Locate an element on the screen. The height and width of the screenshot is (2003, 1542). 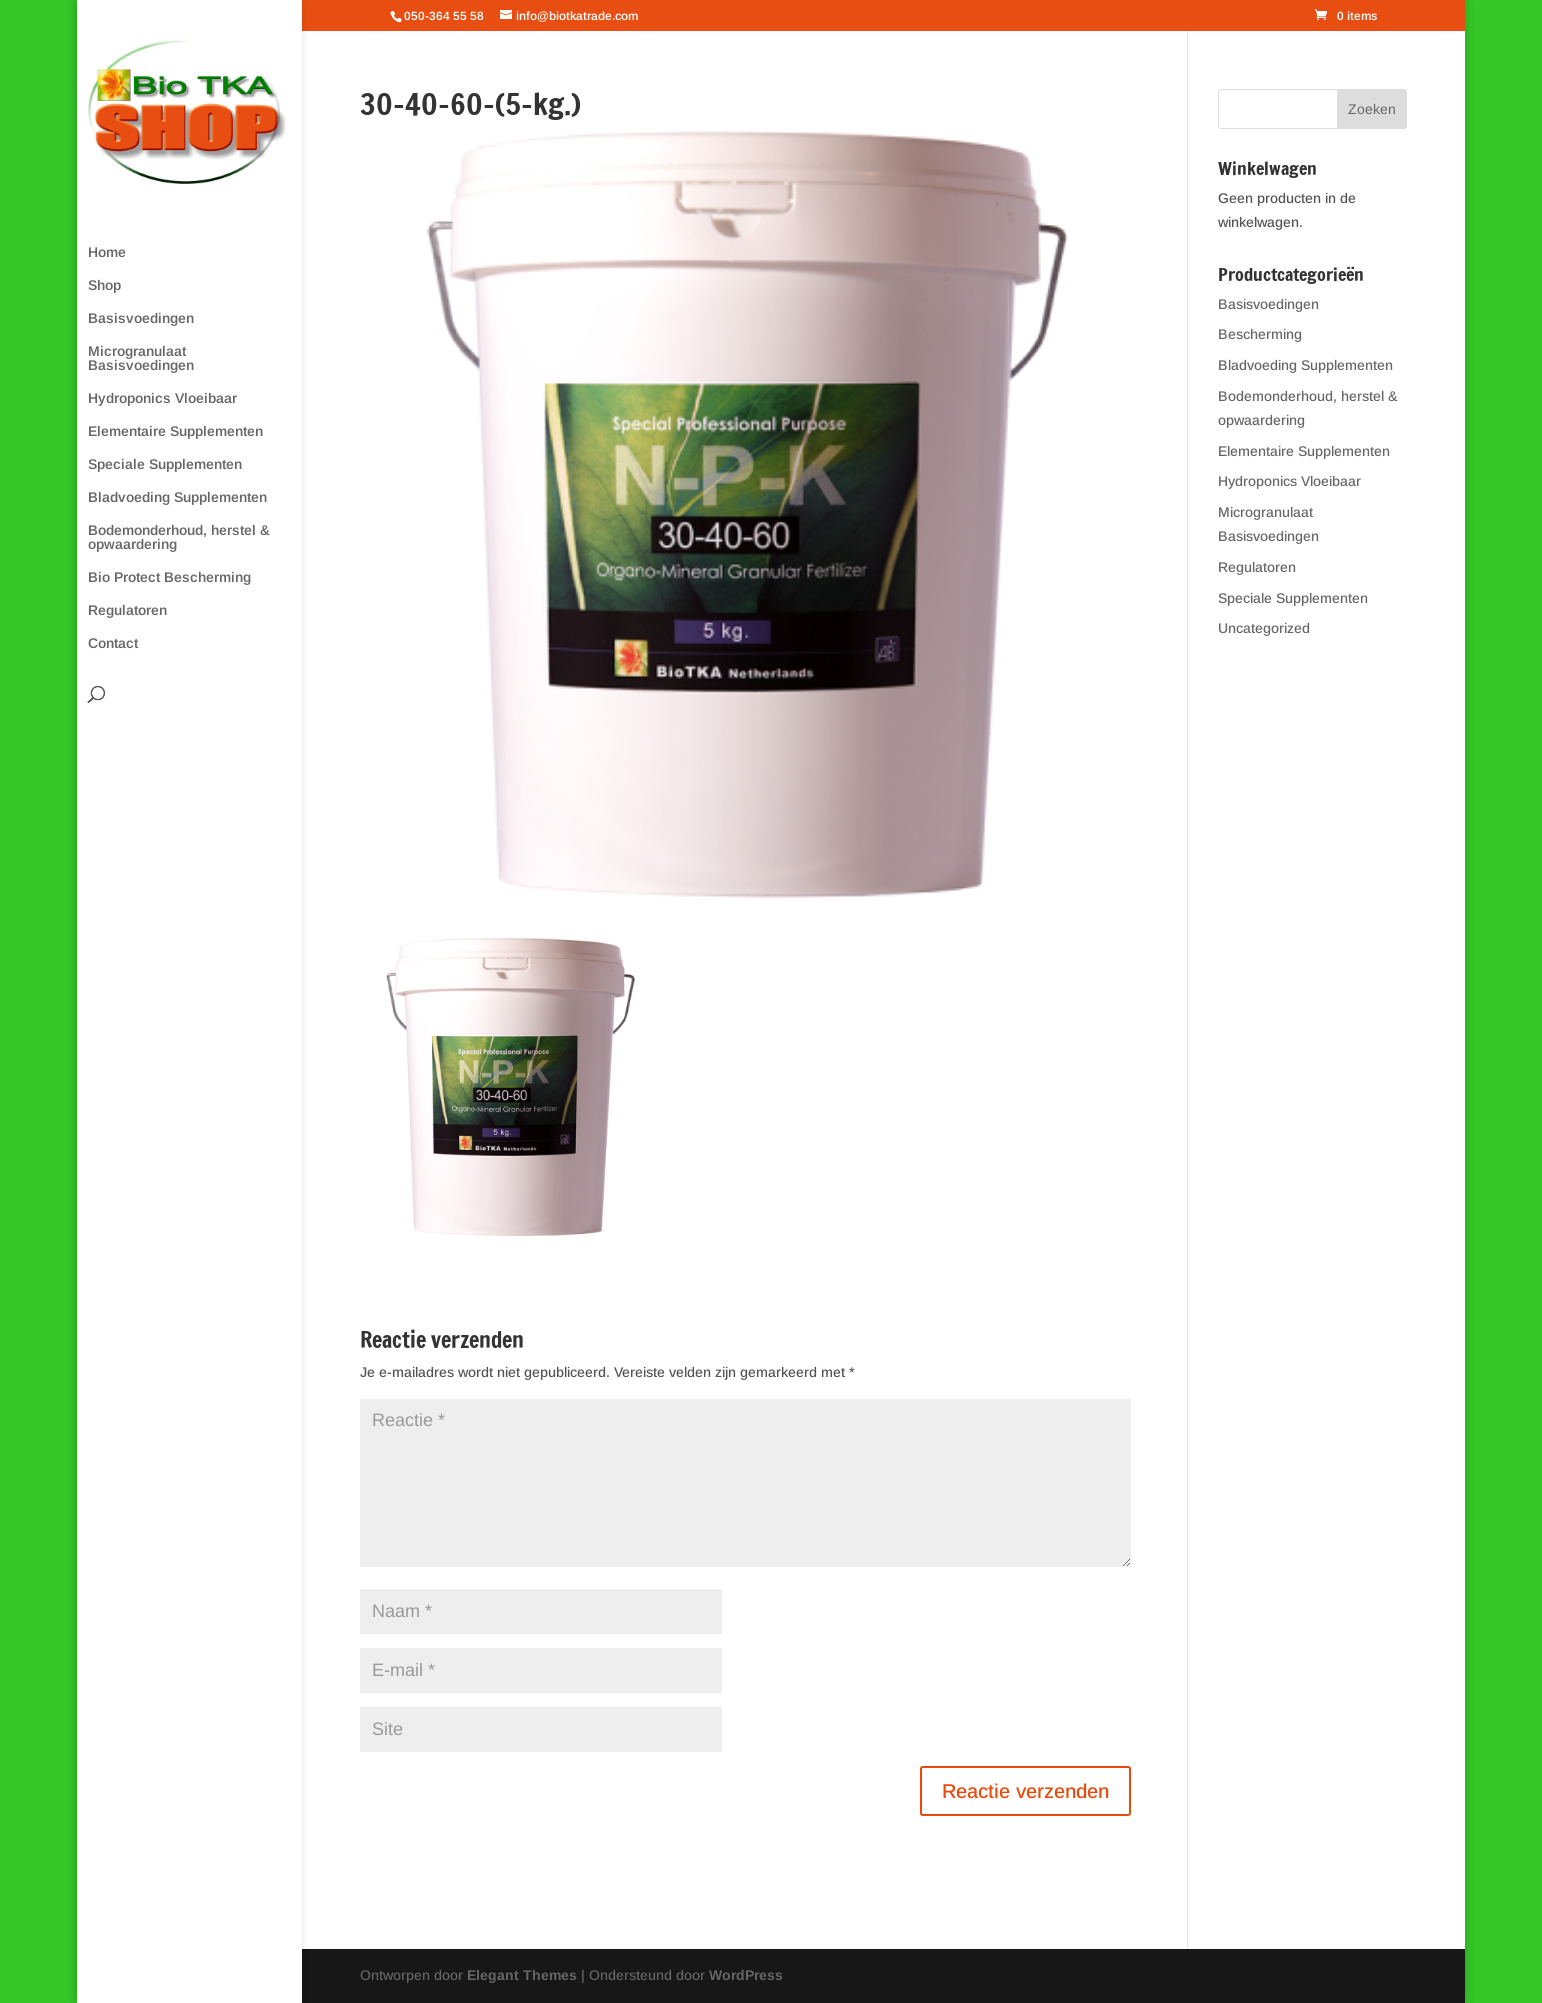
Speciale Supplementen is located at coordinates (165, 464).